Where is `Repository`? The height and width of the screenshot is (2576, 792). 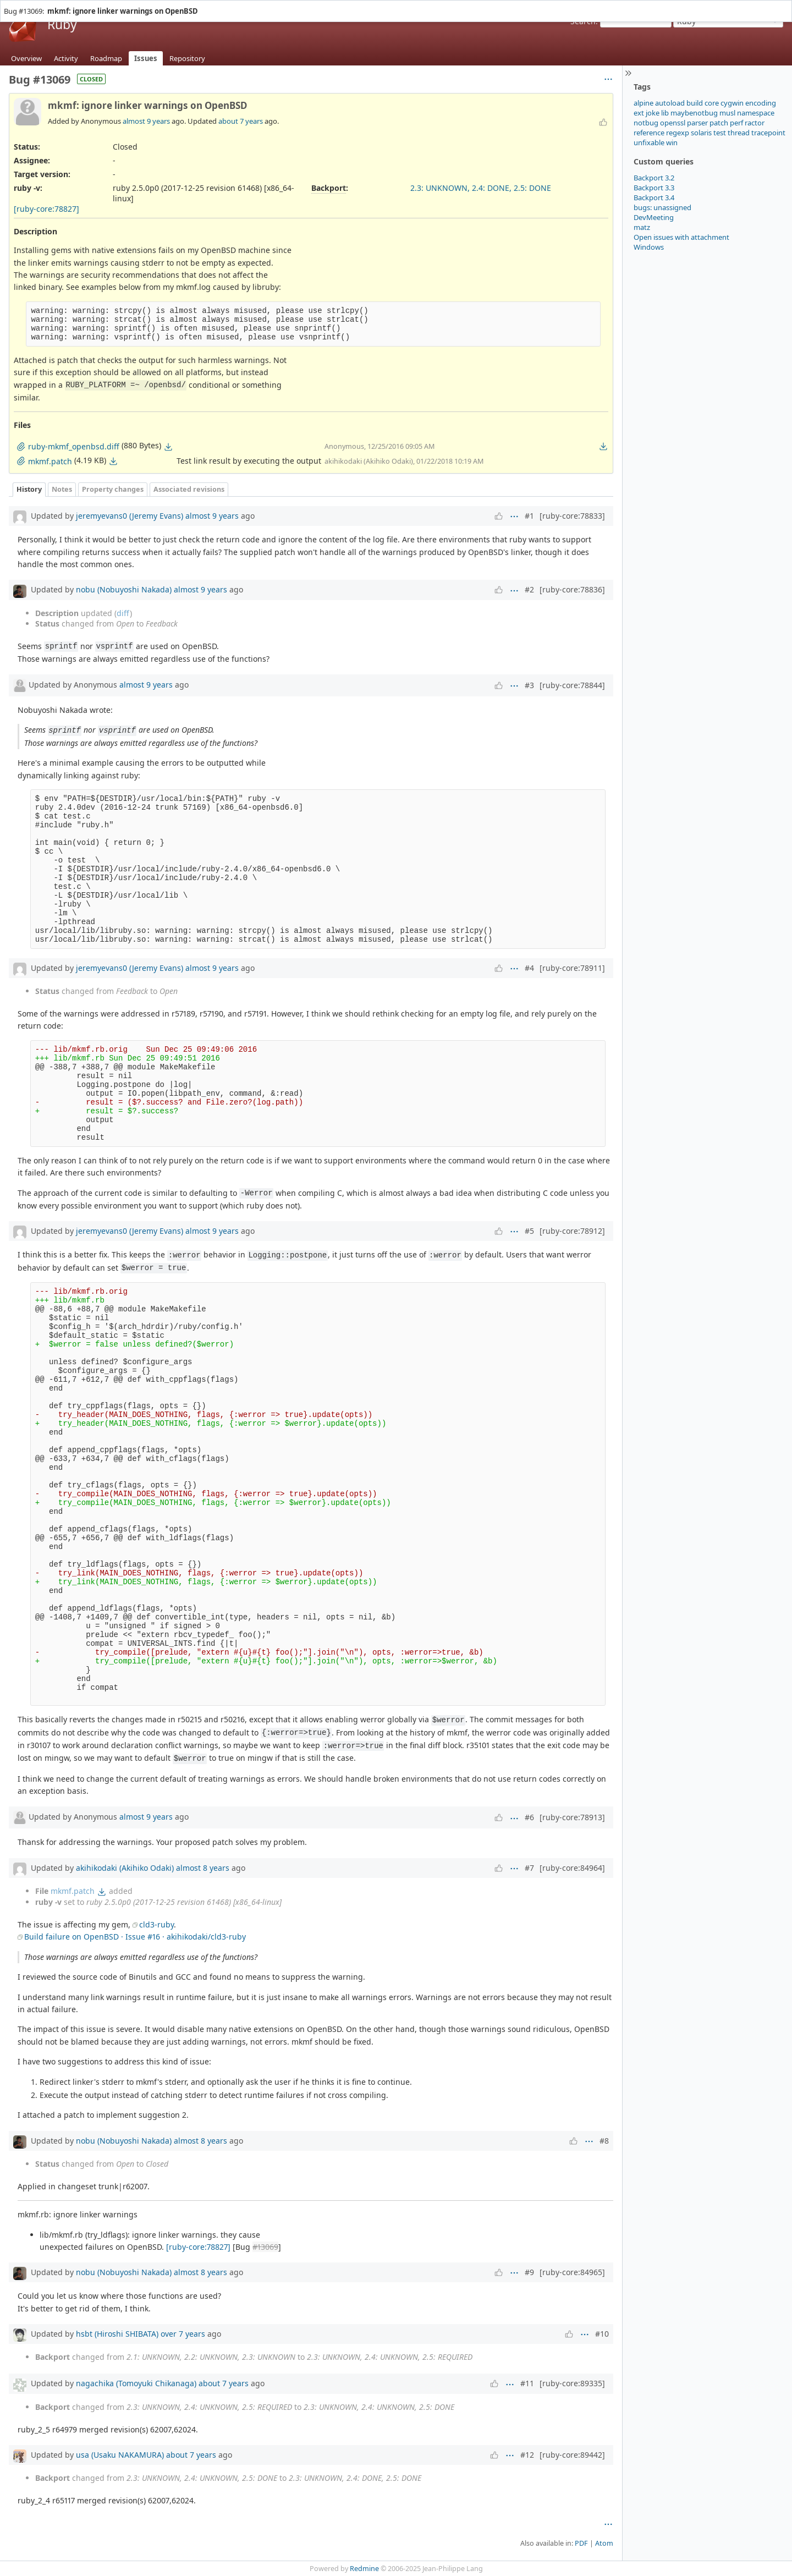 Repository is located at coordinates (187, 58).